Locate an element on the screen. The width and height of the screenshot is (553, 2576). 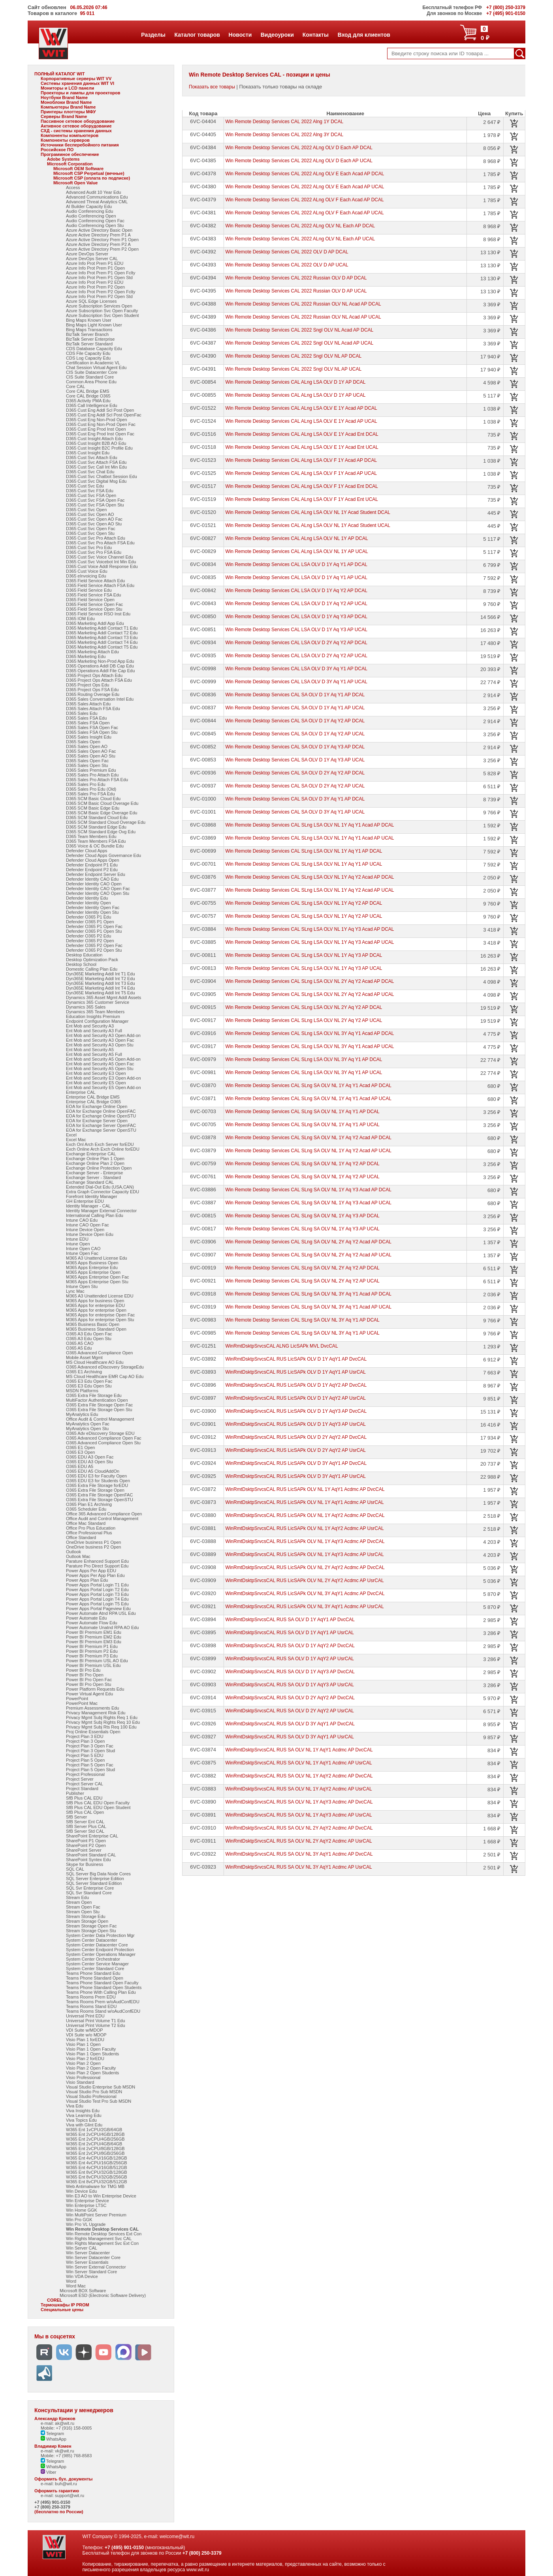
Privacy Management Risk Edu is located at coordinates (95, 1712).